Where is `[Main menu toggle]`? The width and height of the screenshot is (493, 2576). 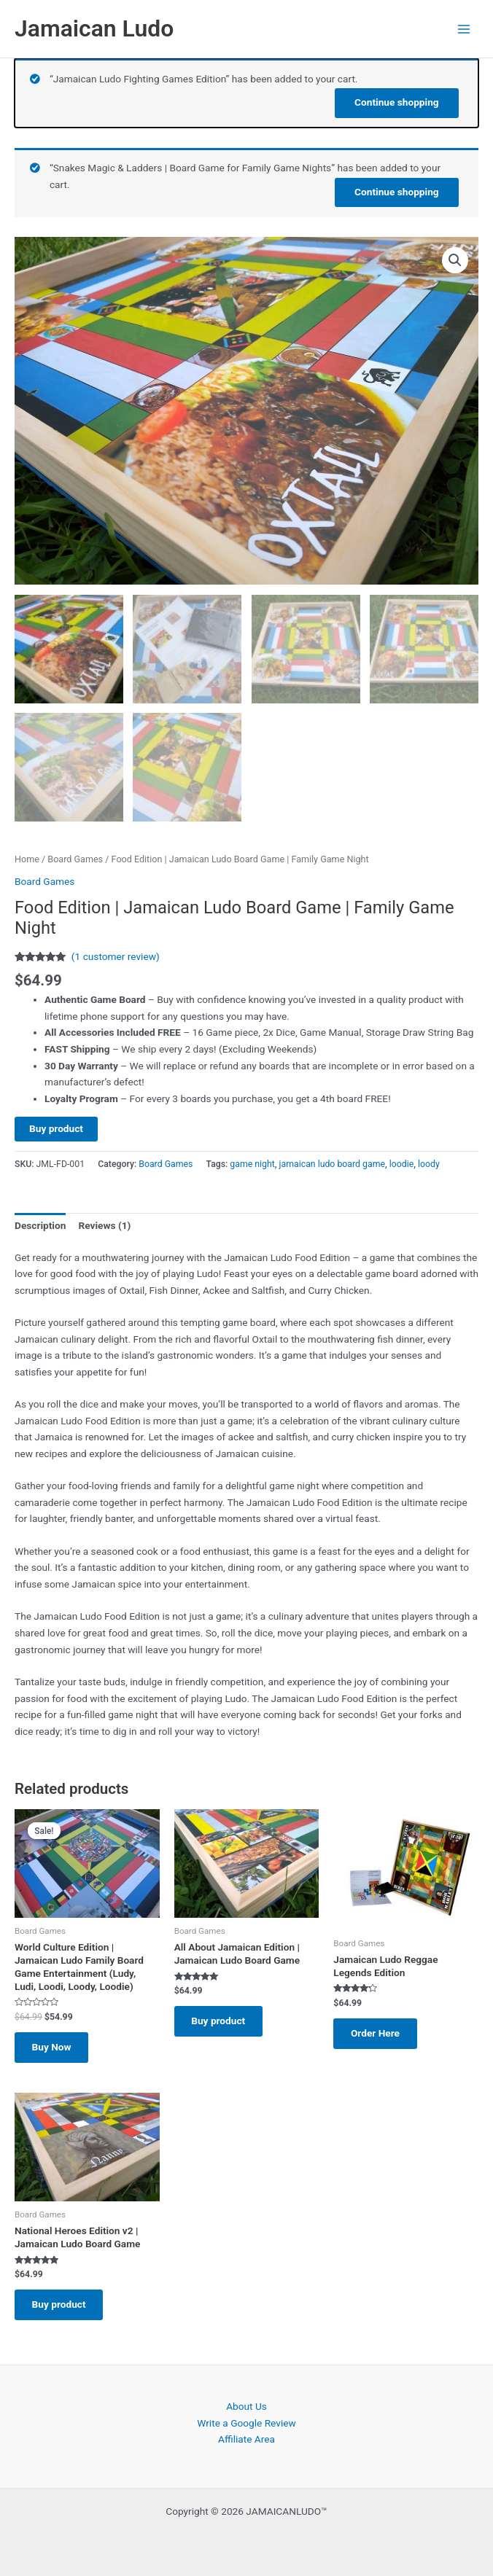 [Main menu toggle] is located at coordinates (464, 29).